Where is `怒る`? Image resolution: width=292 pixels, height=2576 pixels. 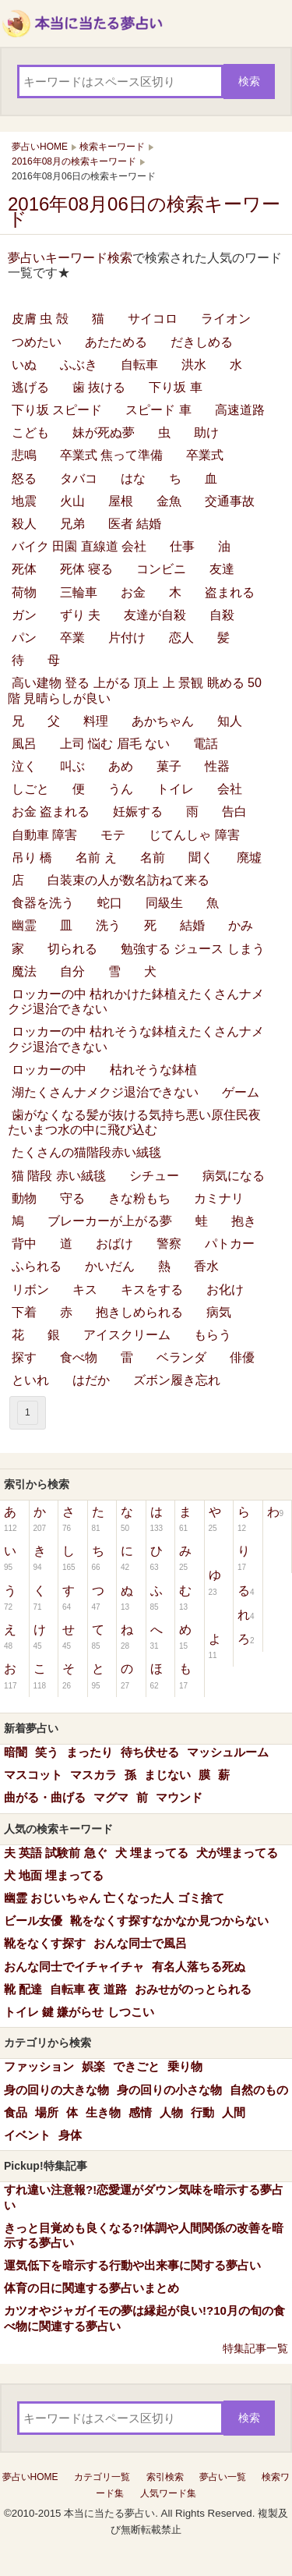
怒る is located at coordinates (24, 478).